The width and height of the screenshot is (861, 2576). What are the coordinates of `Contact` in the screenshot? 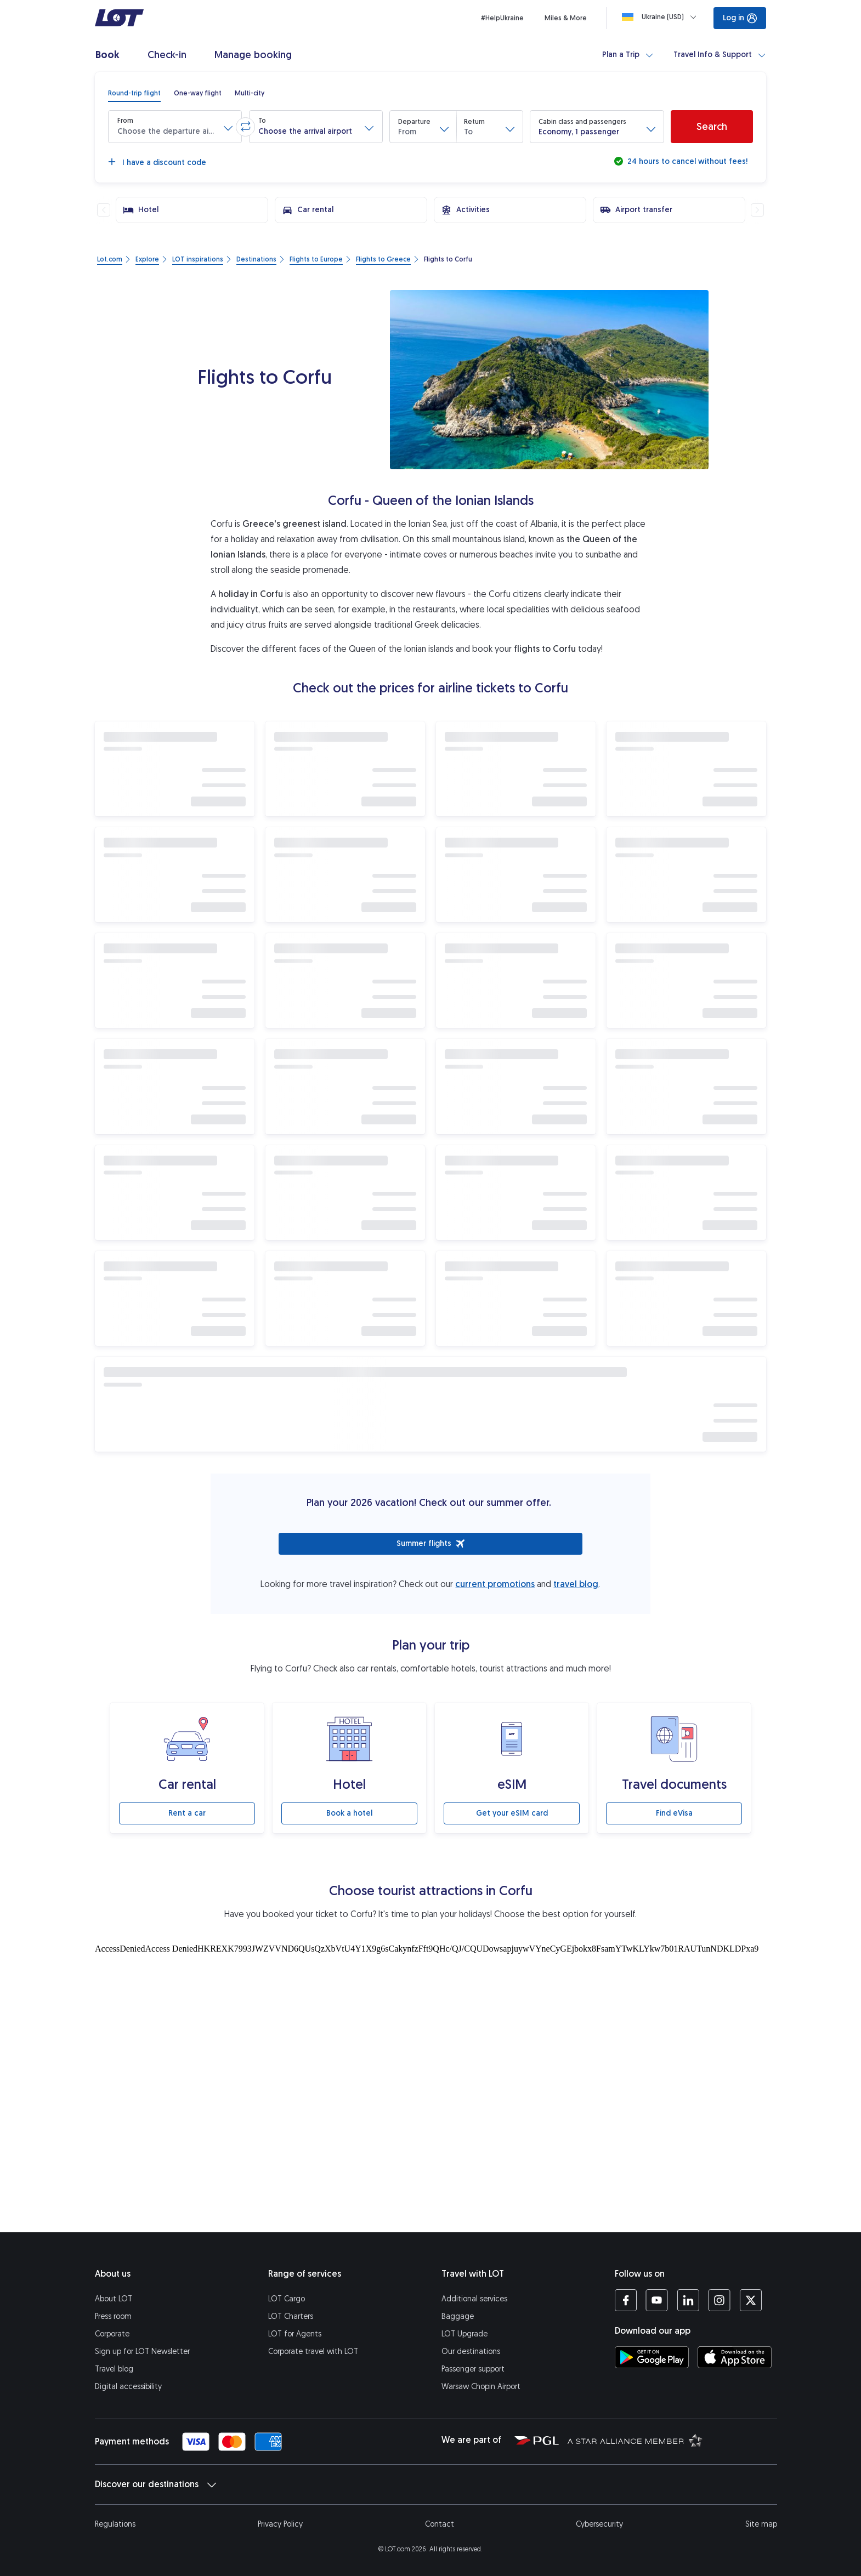 It's located at (439, 2524).